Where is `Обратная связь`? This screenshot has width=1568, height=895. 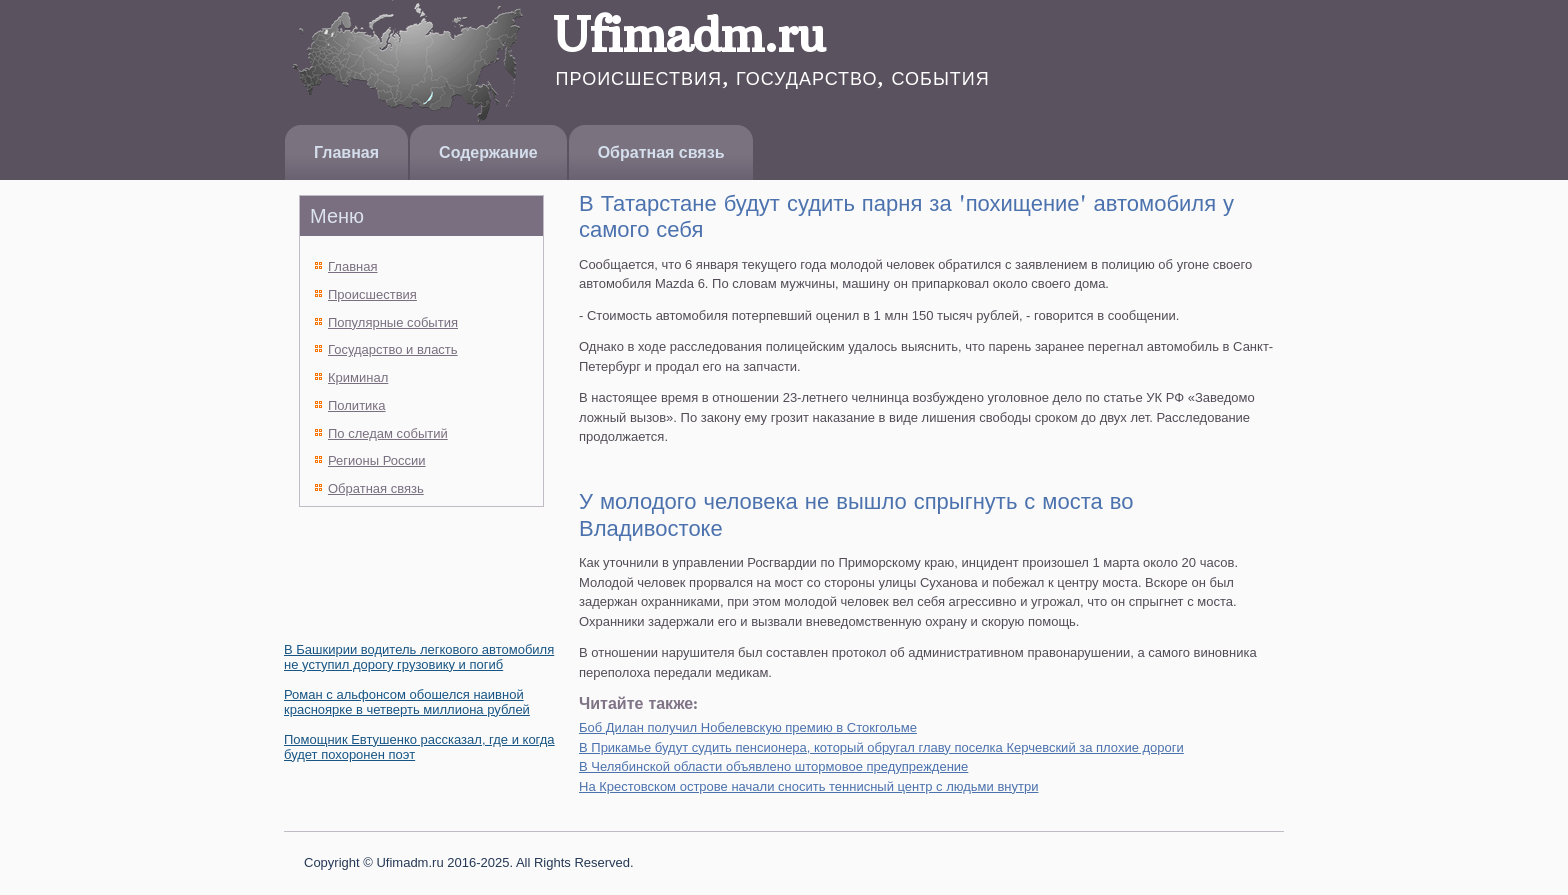 Обратная связь is located at coordinates (661, 152).